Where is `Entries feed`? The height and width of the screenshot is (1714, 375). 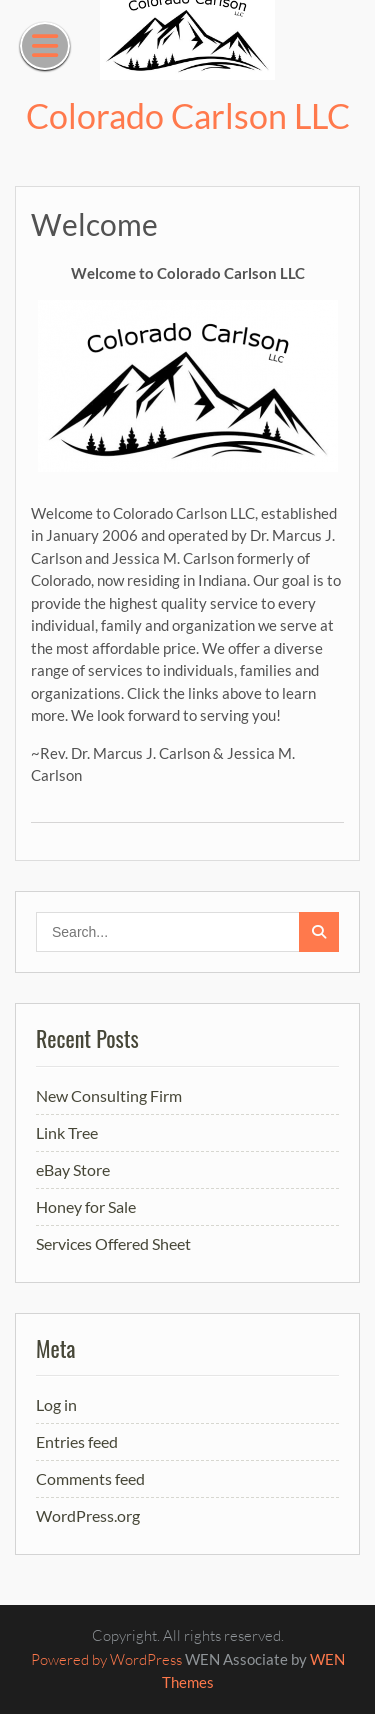
Entries feed is located at coordinates (77, 1441).